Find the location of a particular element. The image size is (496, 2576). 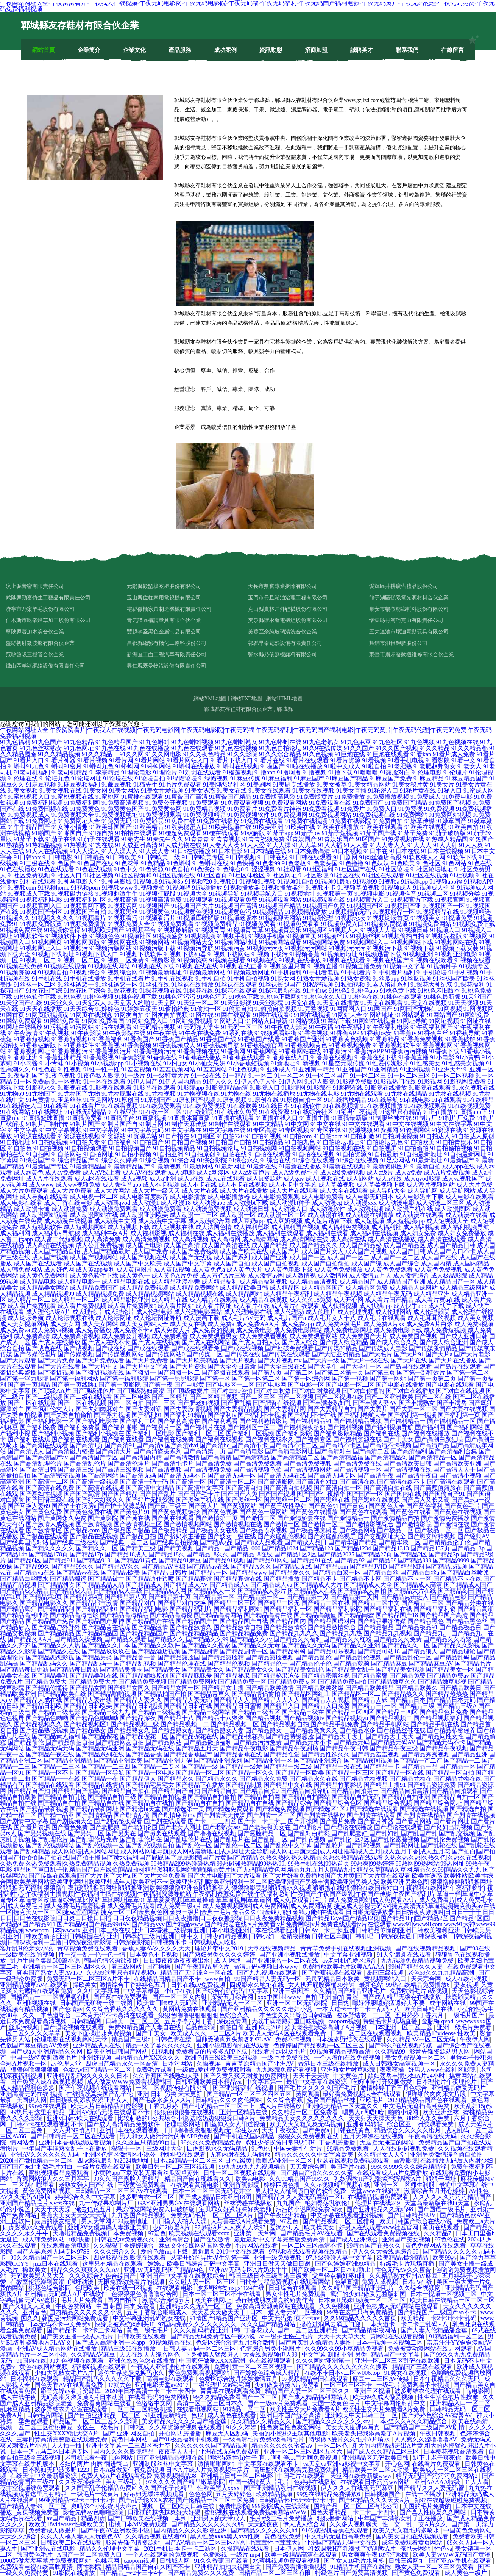

美国伊人网 is located at coordinates (31, 2100).